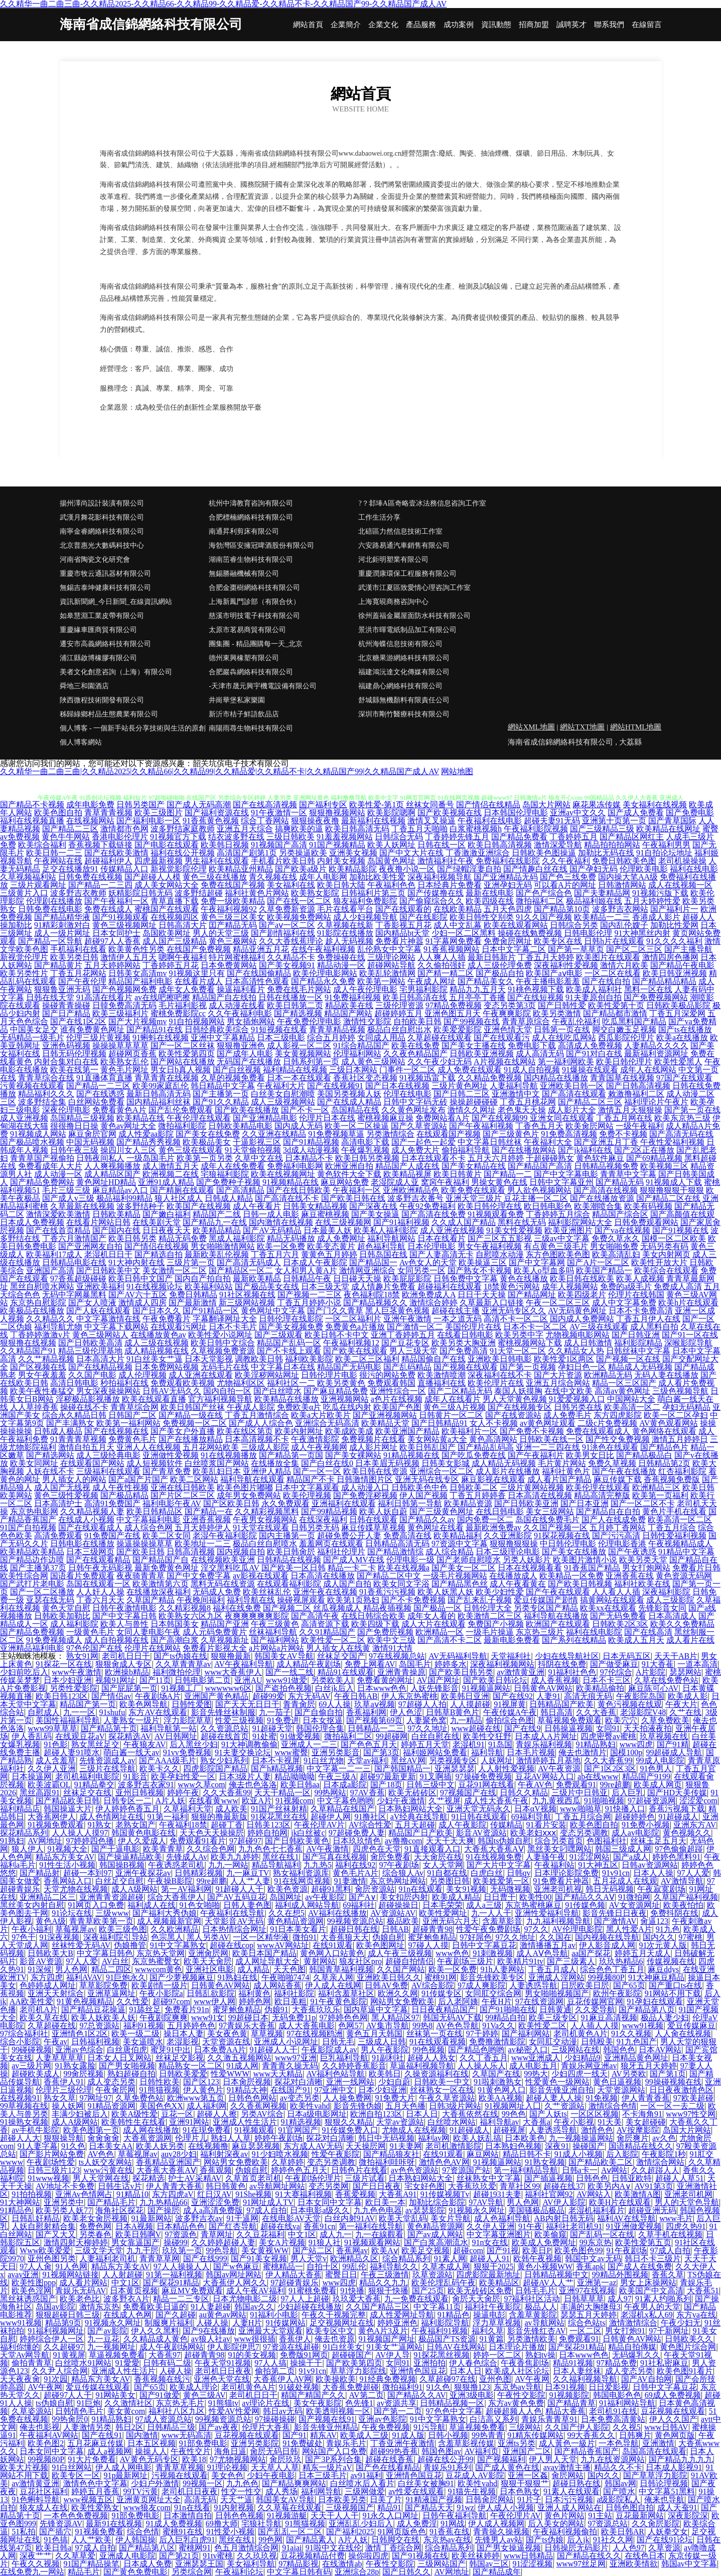 Image resolution: width=721 pixels, height=2576 pixels. Describe the element at coordinates (607, 1840) in the screenshot. I see `色图福利社` at that location.